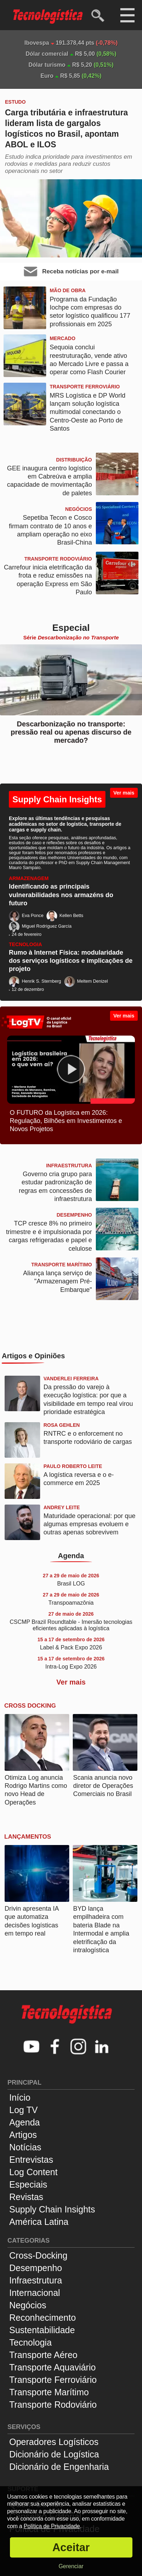  What do you see at coordinates (39, 2222) in the screenshot?
I see `América Latina` at bounding box center [39, 2222].